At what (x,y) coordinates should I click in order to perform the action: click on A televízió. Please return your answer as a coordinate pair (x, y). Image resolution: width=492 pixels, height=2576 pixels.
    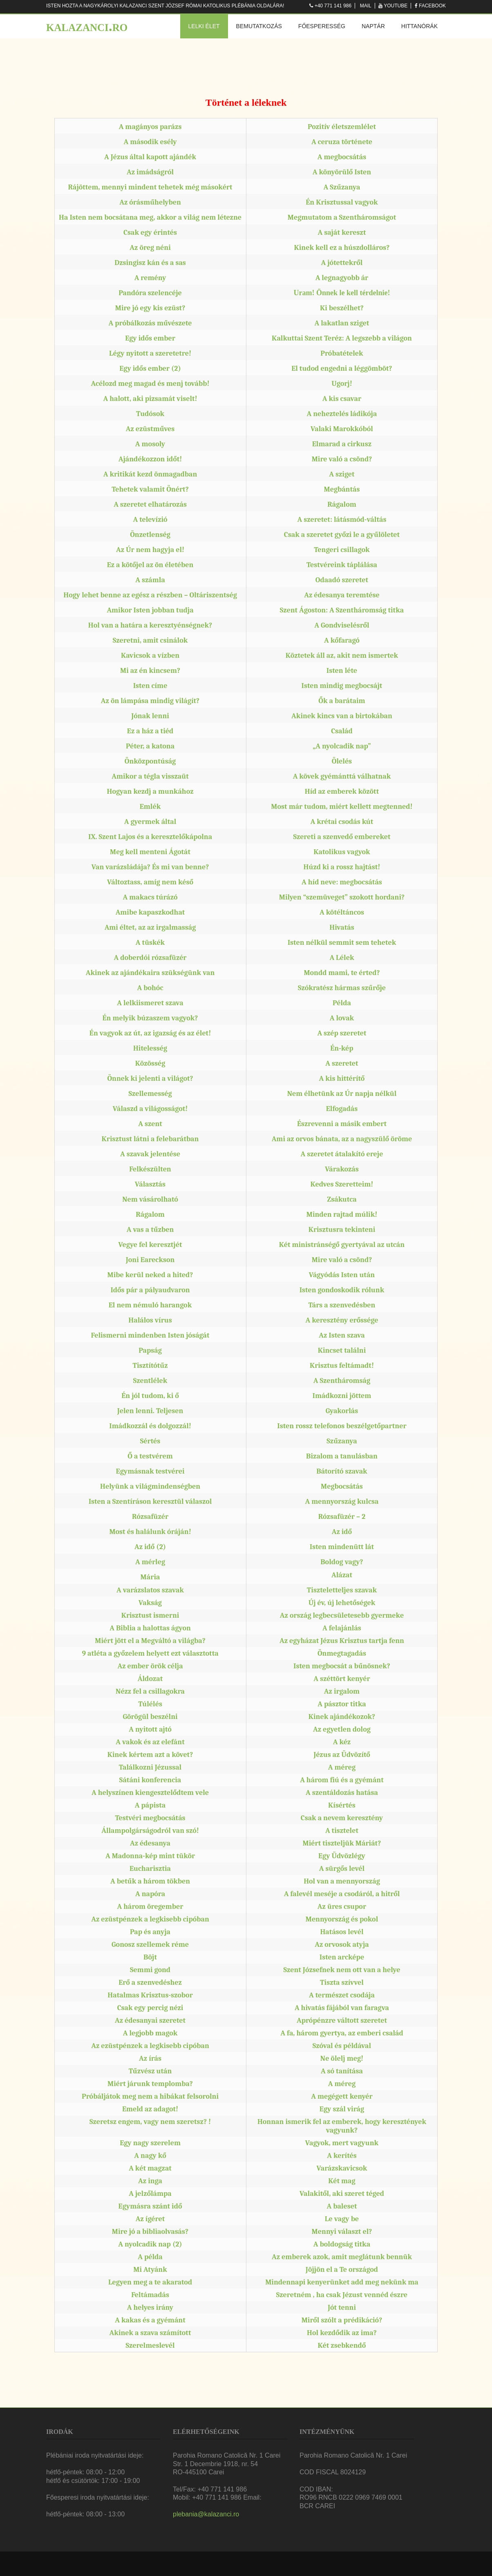
    Looking at the image, I should click on (150, 519).